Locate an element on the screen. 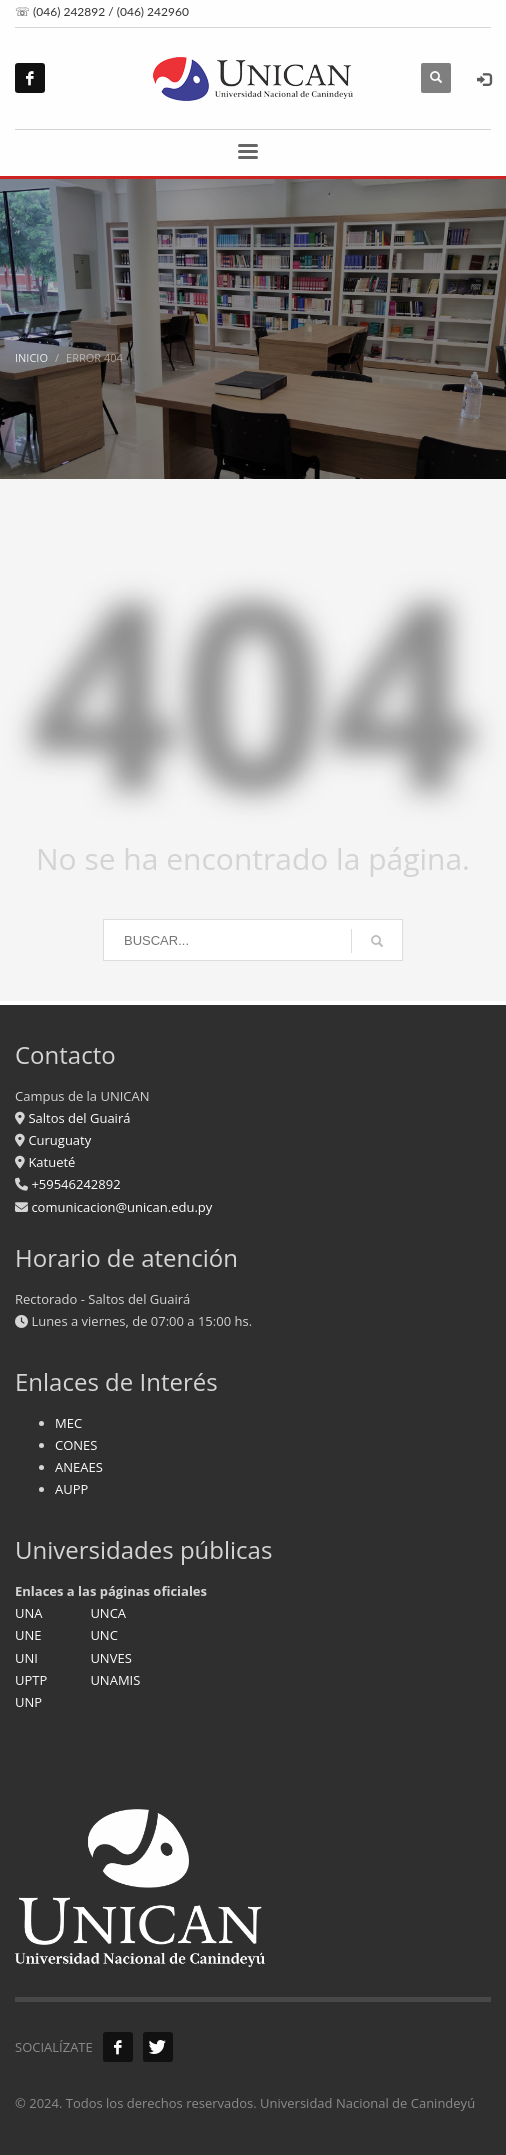 This screenshot has height=2155, width=506. UNI is located at coordinates (26, 1658).